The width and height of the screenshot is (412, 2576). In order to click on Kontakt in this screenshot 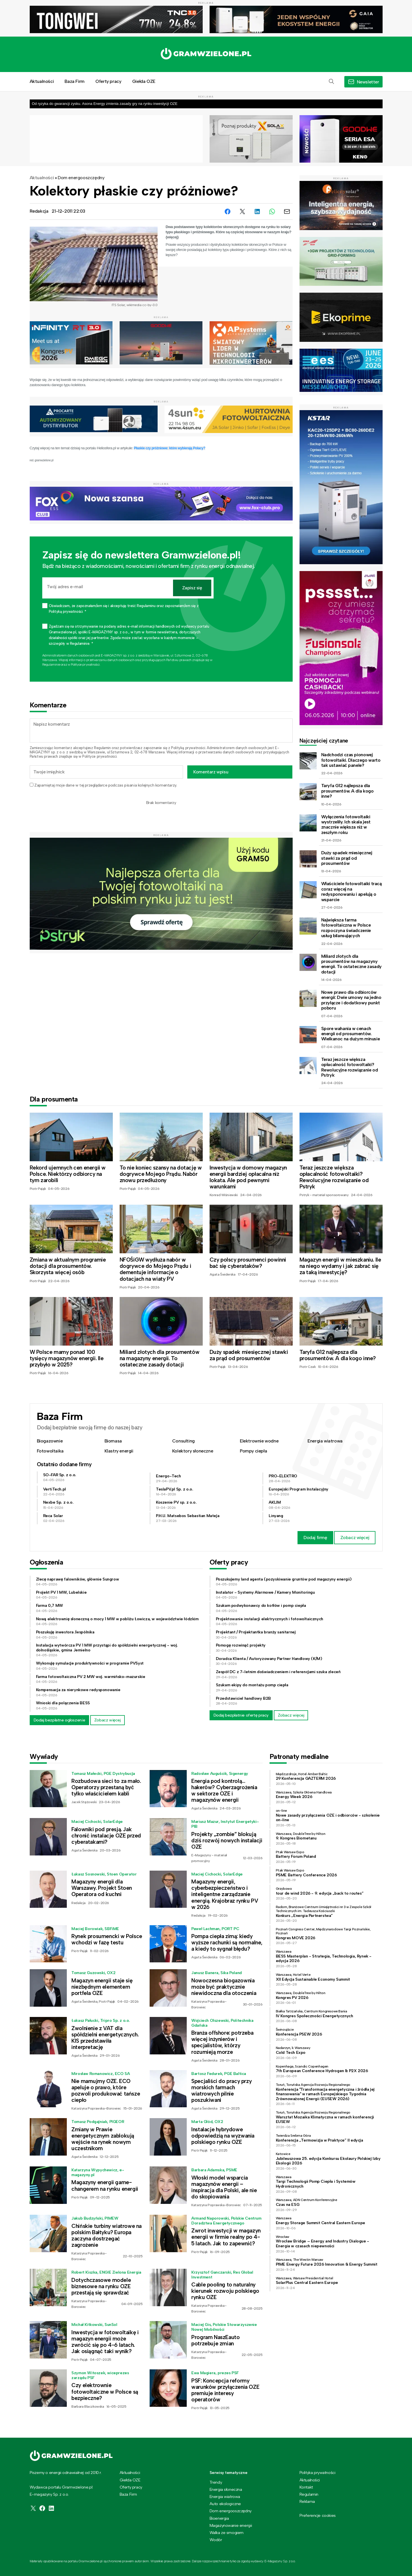, I will do `click(306, 2487)`.